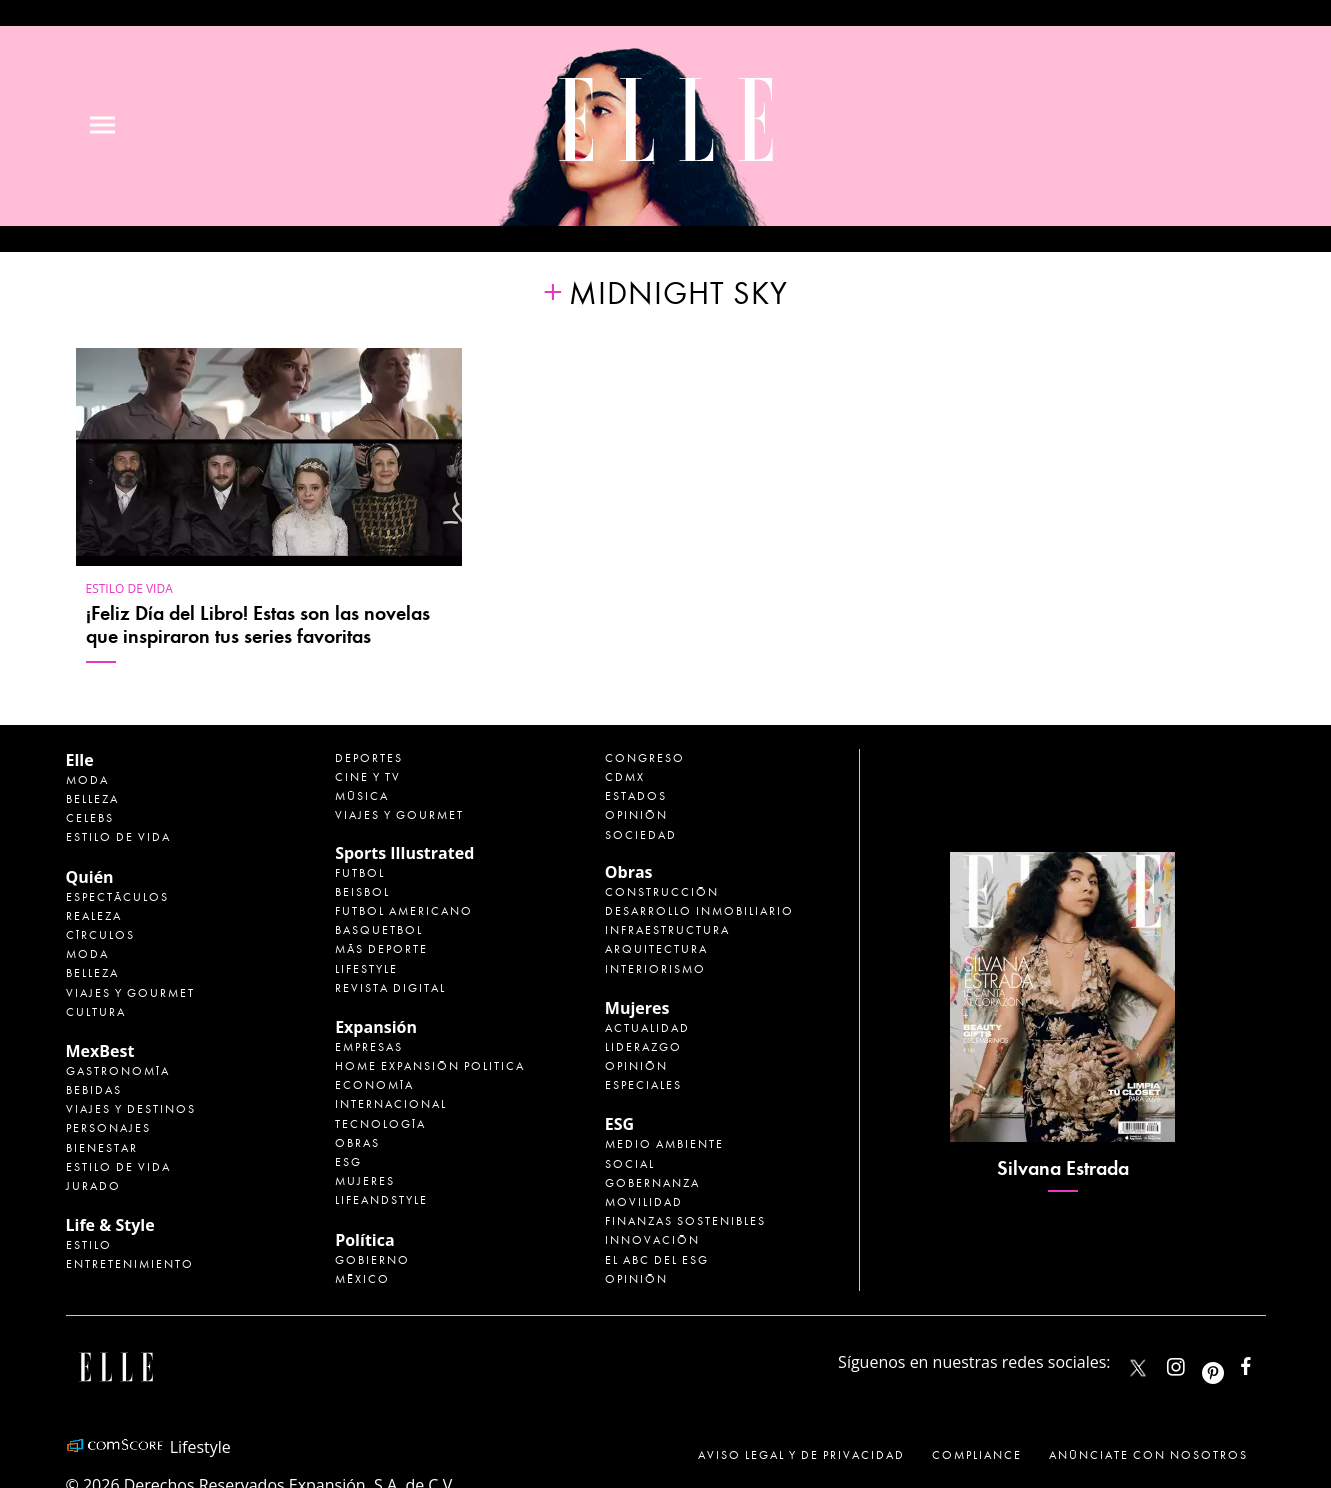 Image resolution: width=1331 pixels, height=1488 pixels. I want to click on Estilo de vida, so click(129, 588).